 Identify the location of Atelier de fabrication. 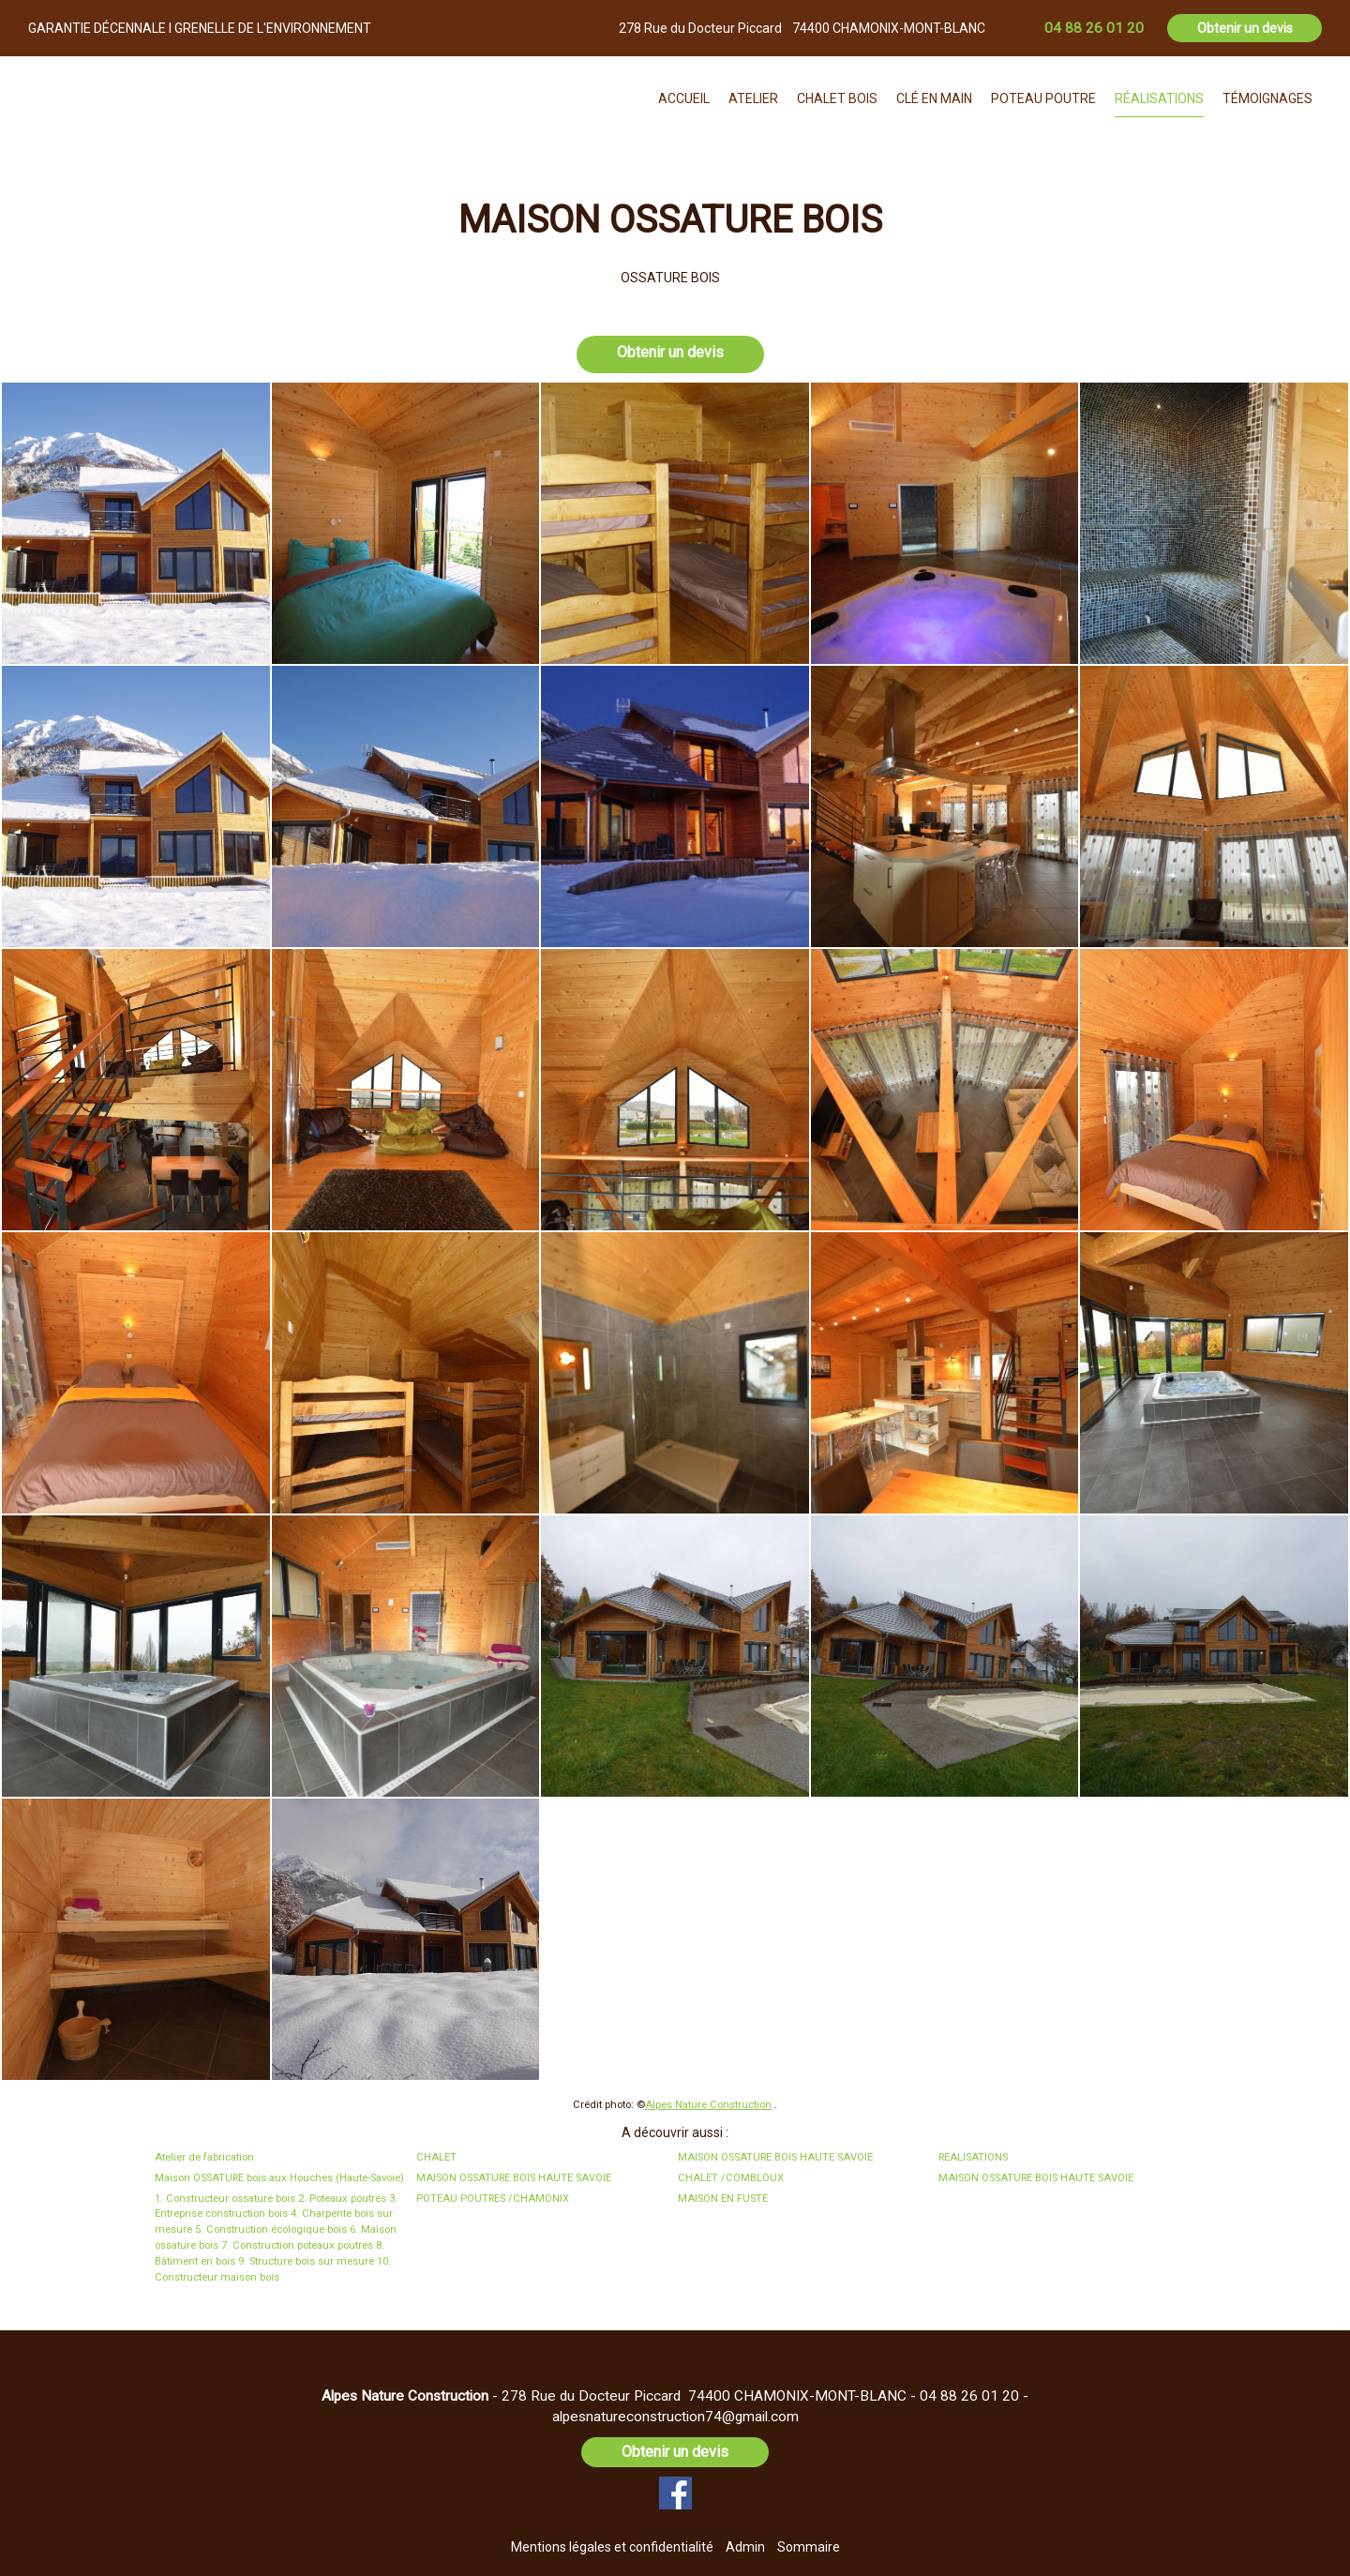
(204, 2157).